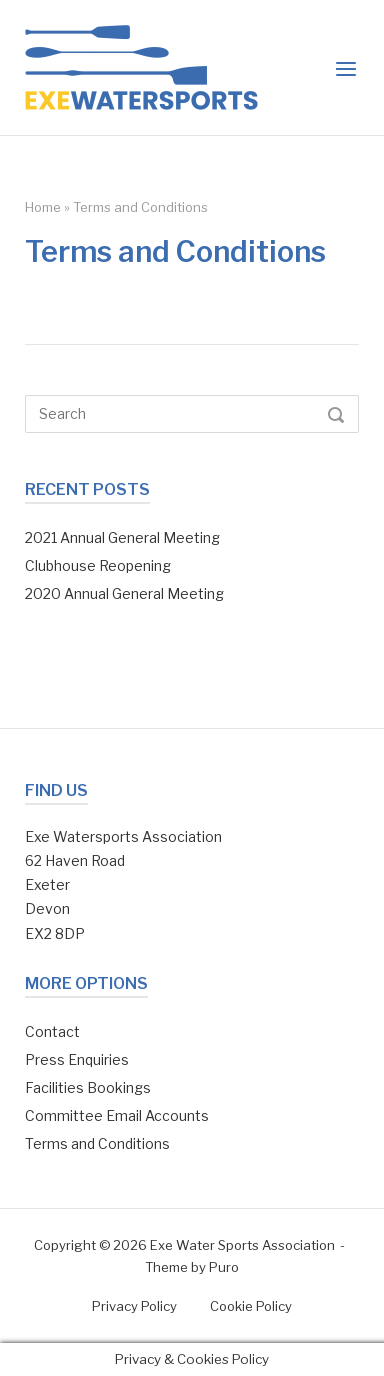  Describe the element at coordinates (122, 537) in the screenshot. I see `2021 Annual General Meeting` at that location.